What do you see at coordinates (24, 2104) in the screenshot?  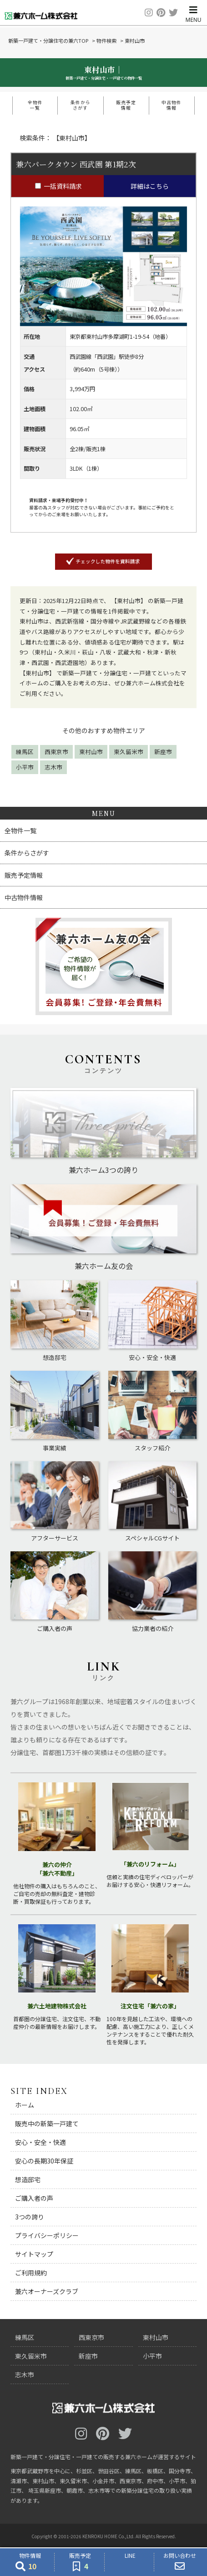 I see `ホーム` at bounding box center [24, 2104].